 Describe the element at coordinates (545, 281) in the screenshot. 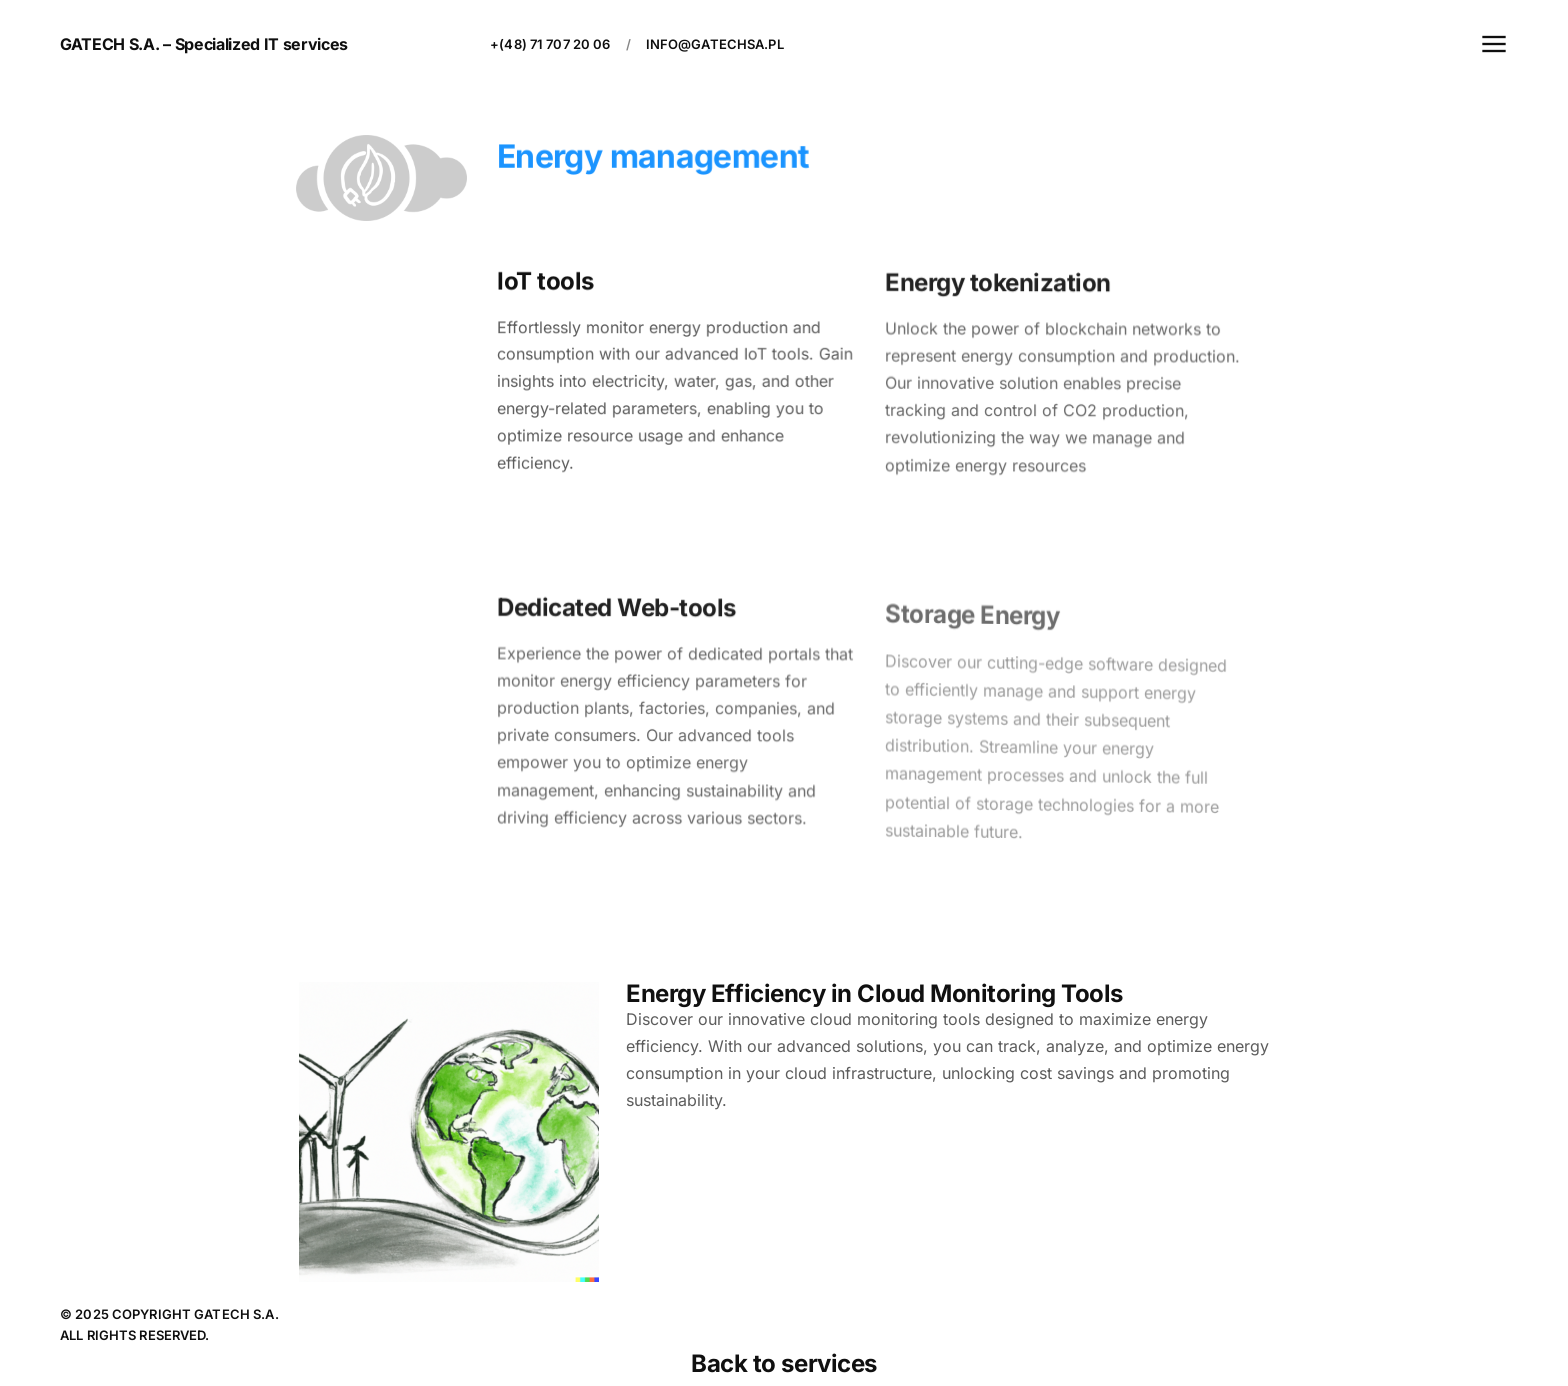

I see `IoT tools` at that location.